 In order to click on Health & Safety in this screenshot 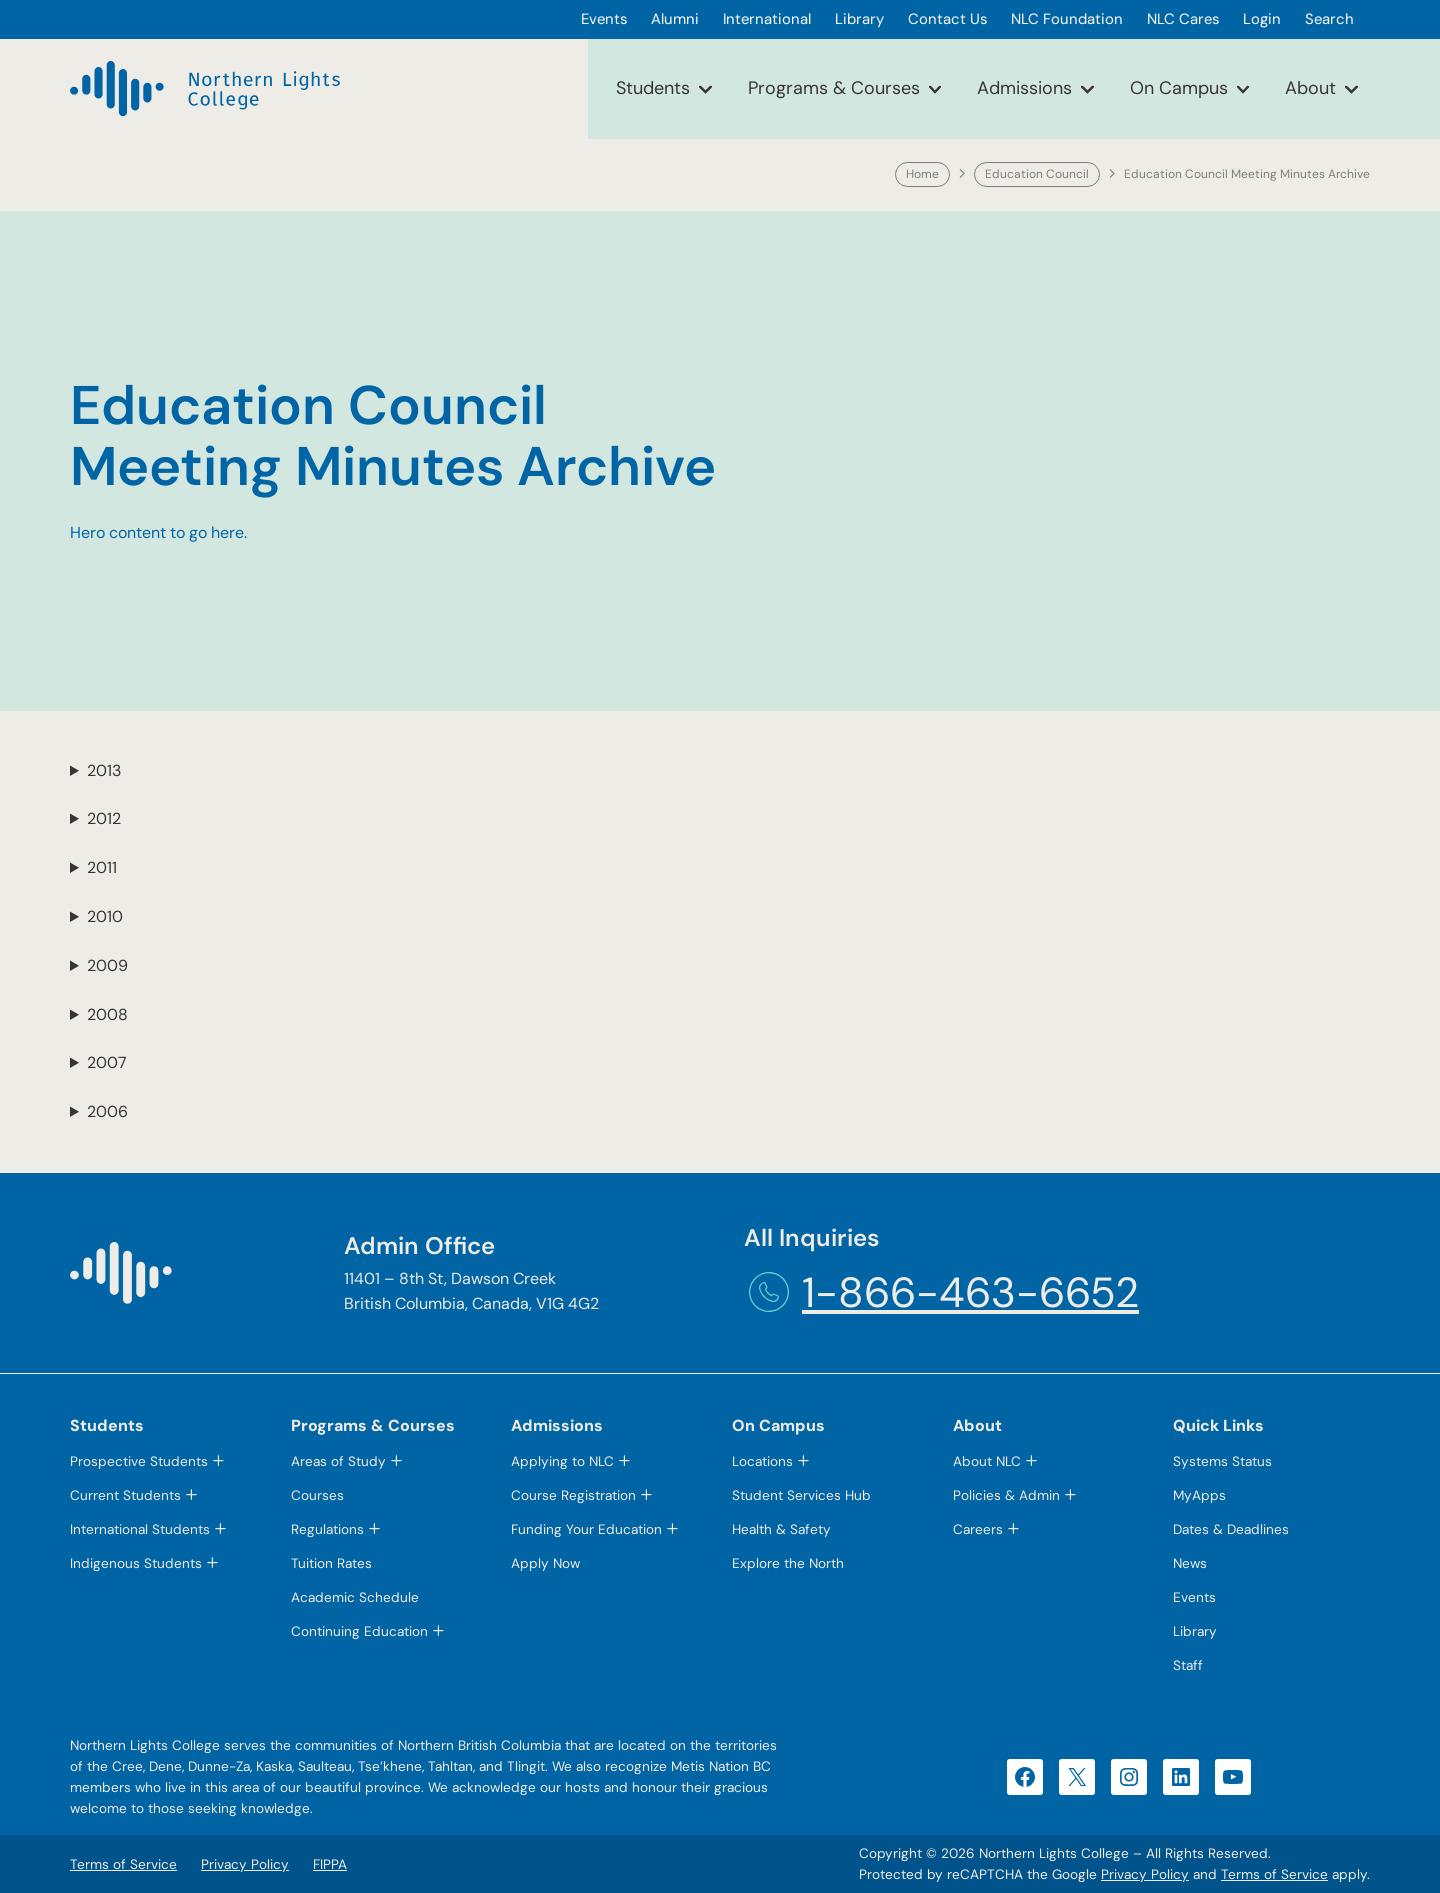, I will do `click(781, 1529)`.